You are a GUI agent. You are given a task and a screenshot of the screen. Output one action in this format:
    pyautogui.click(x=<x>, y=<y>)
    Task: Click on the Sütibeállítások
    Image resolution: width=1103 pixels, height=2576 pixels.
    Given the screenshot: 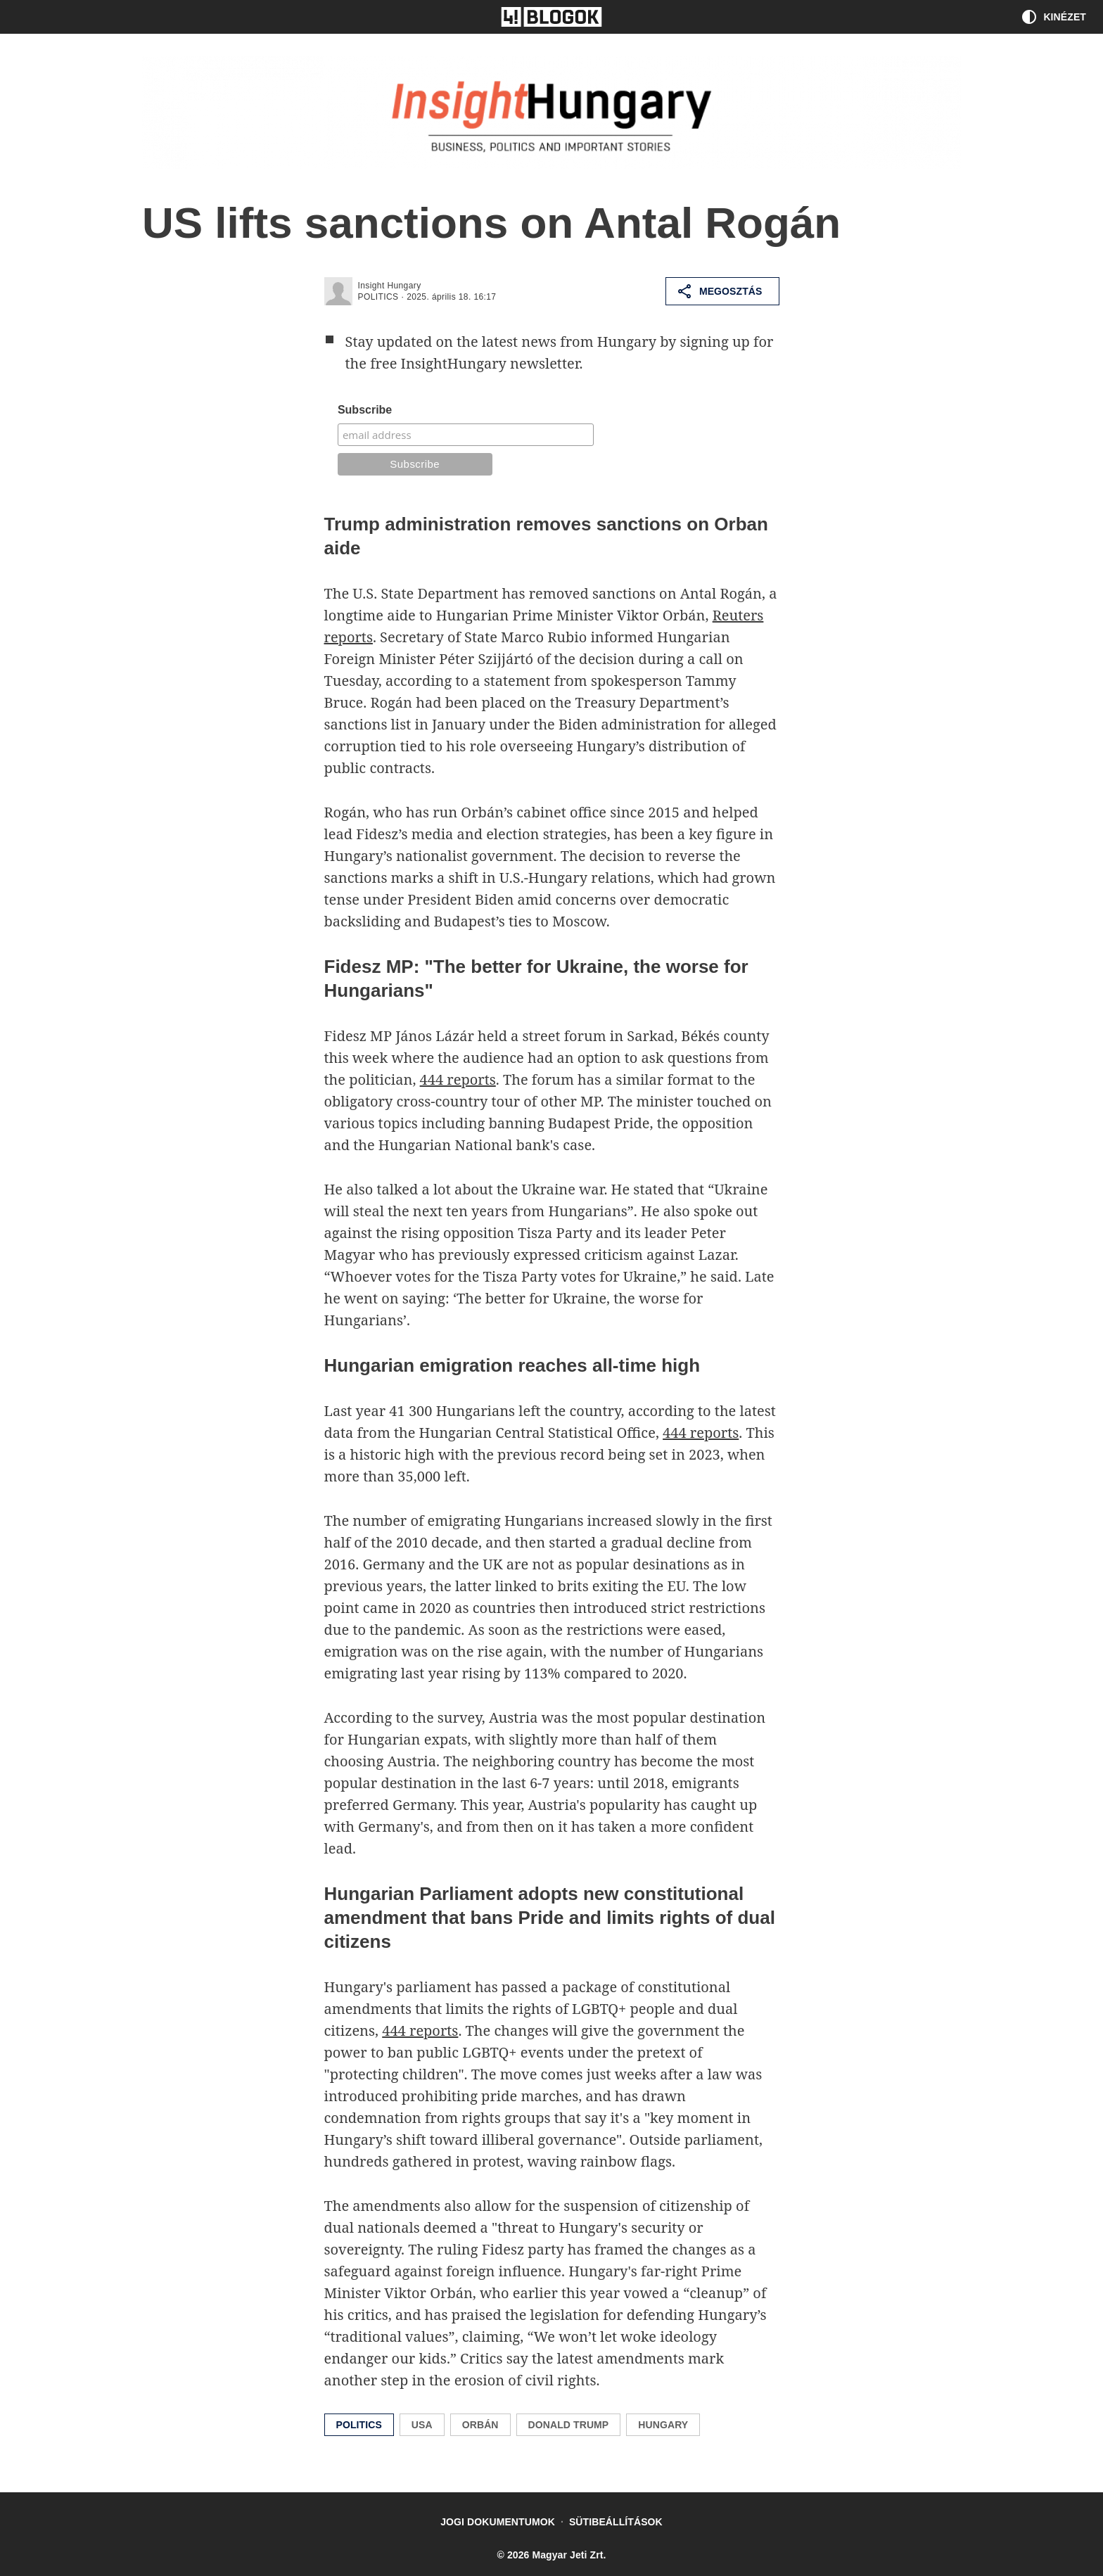 What is the action you would take?
    pyautogui.click(x=616, y=2521)
    